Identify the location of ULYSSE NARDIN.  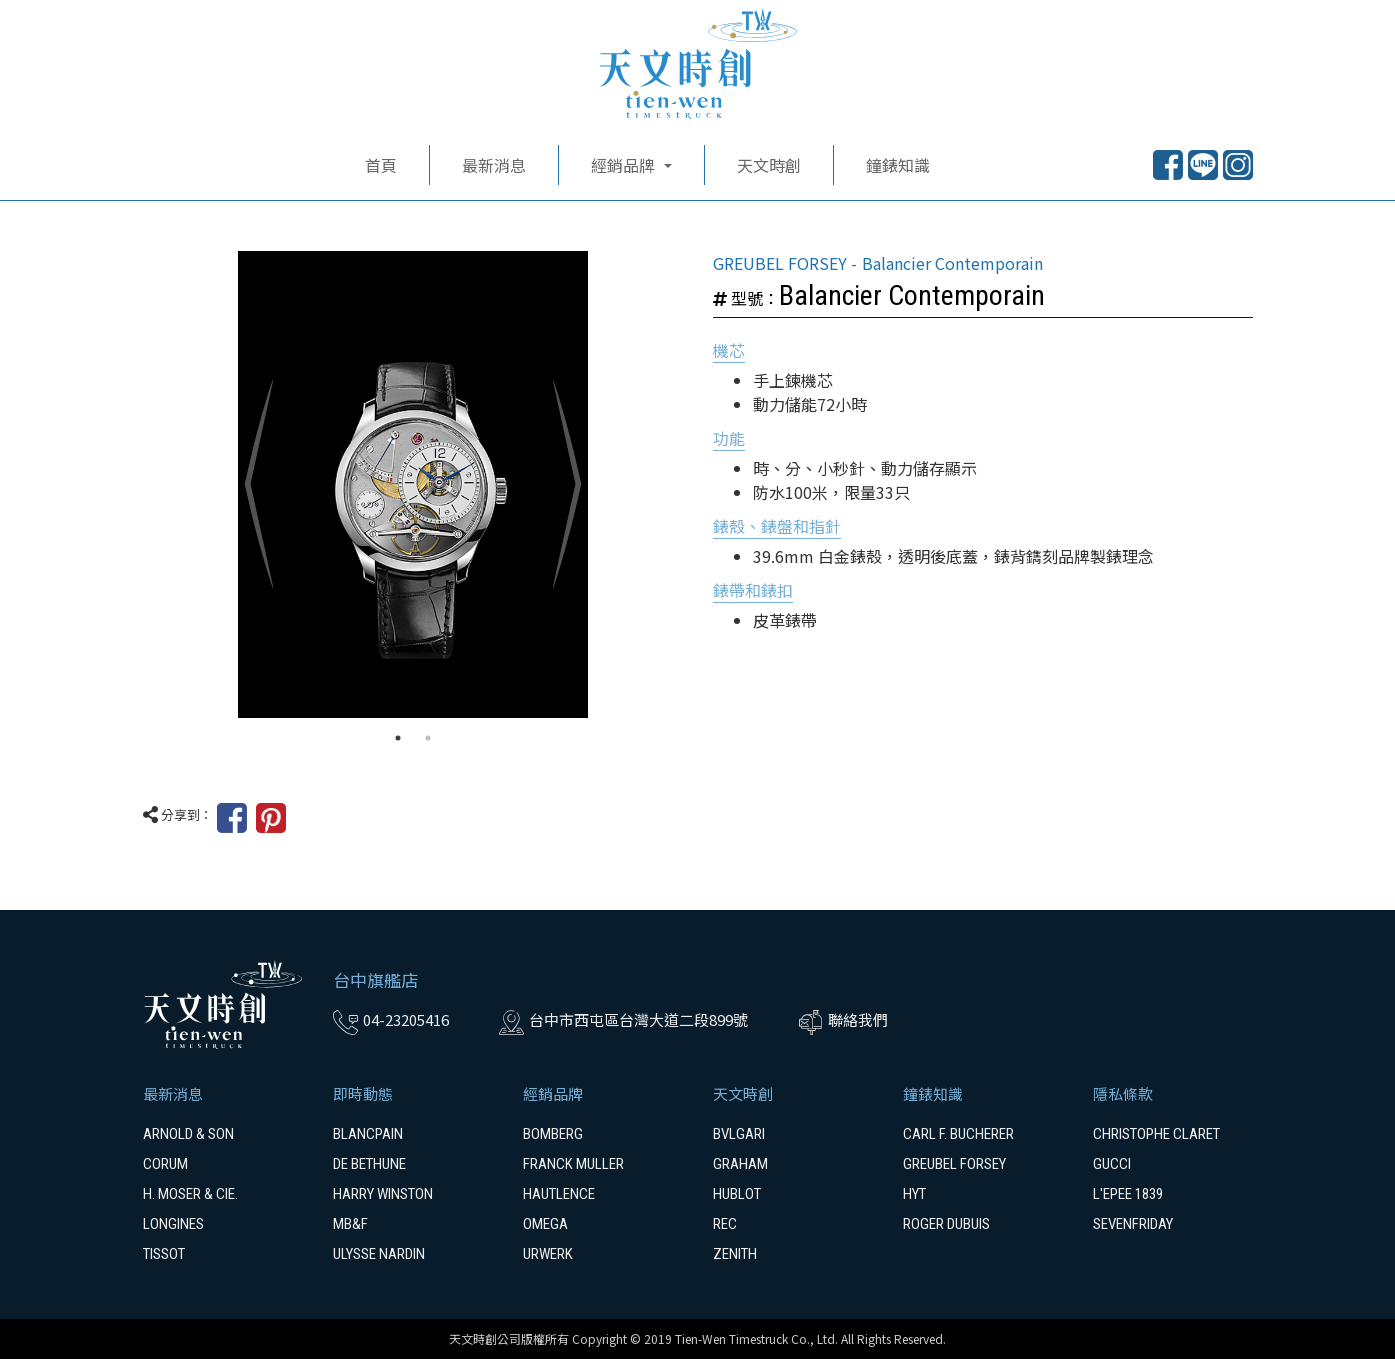
(379, 1254).